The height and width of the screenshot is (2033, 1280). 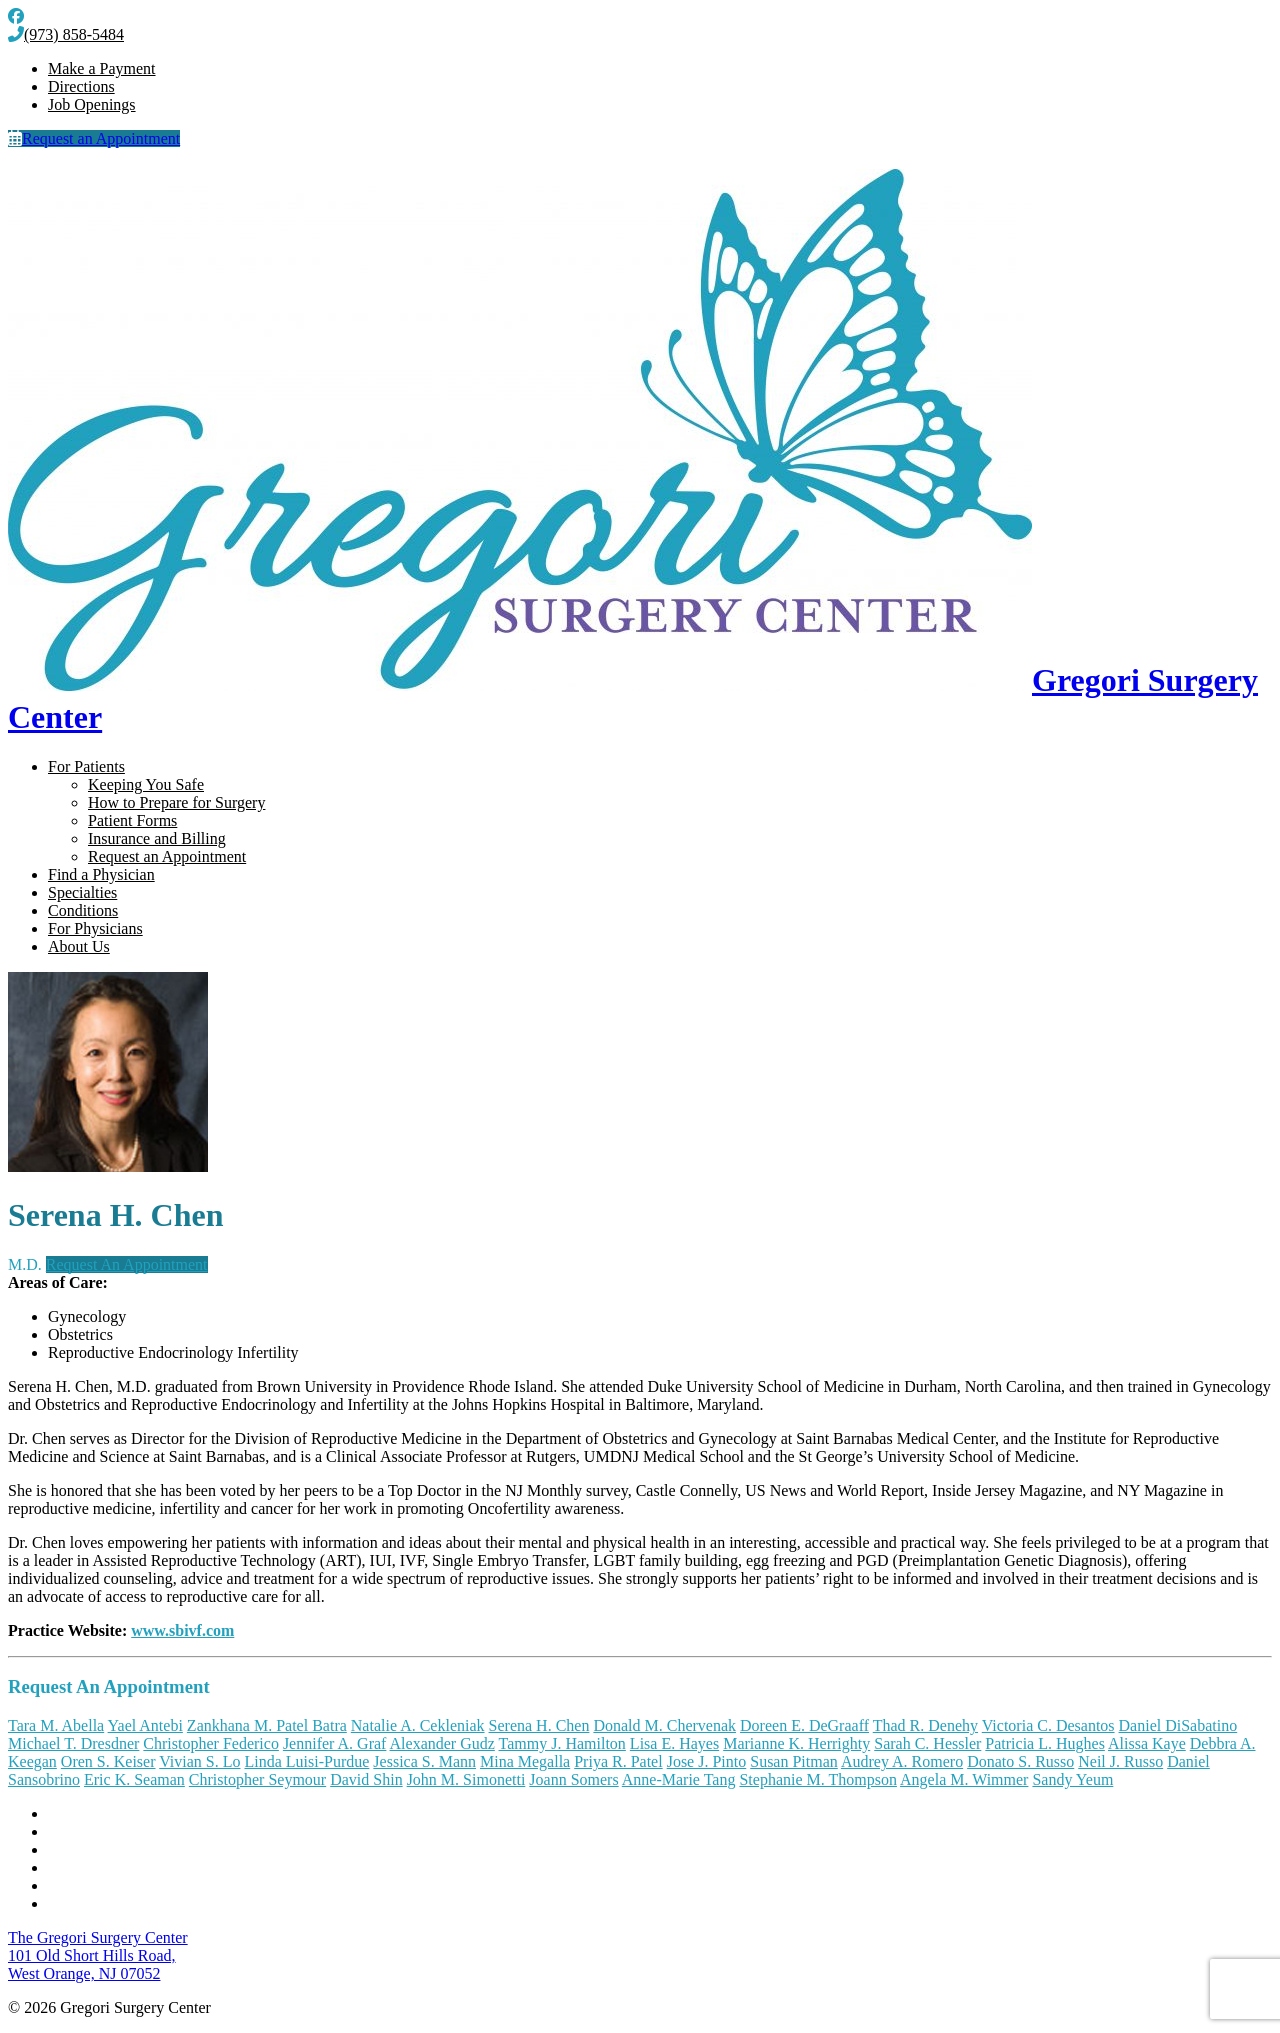 I want to click on Serena H. Chen, so click(x=539, y=1725).